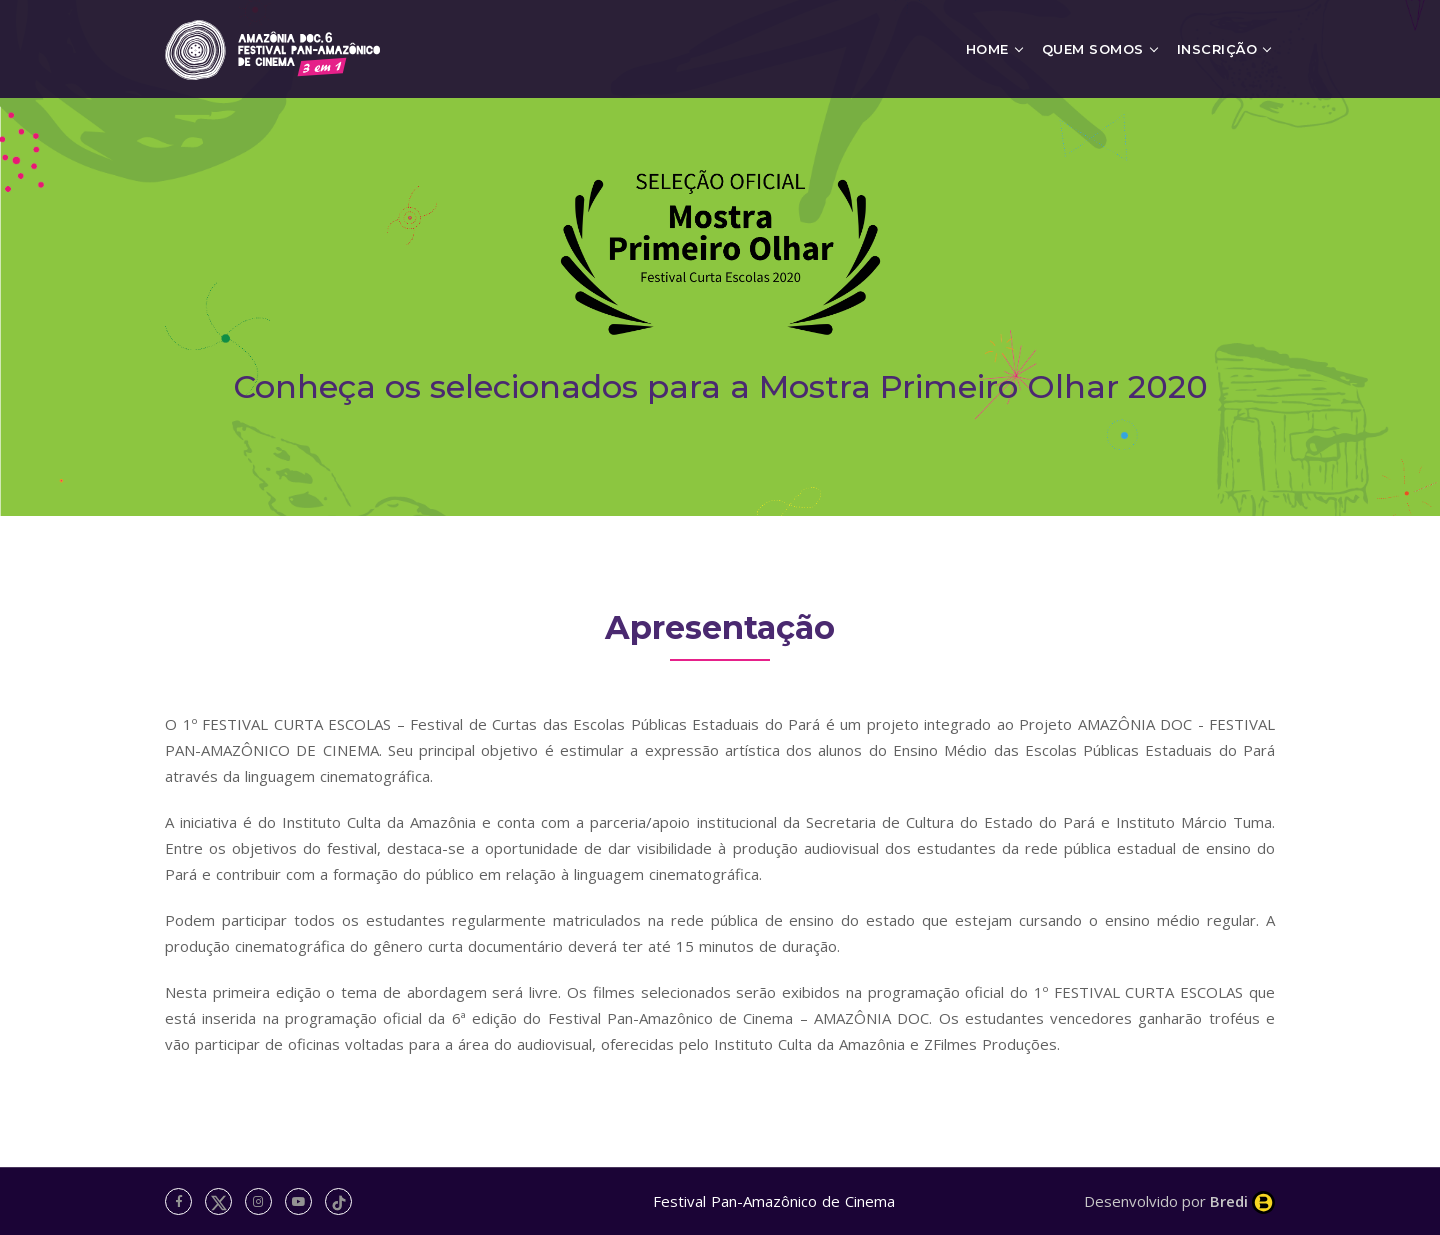  Describe the element at coordinates (720, 386) in the screenshot. I see `Conheça os selecionados para a Mostra Primeiro Olhar 2020` at that location.